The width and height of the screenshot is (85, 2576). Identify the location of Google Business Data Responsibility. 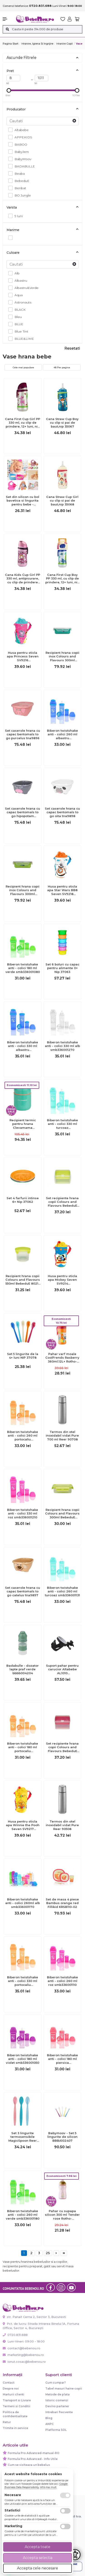
(36, 2485).